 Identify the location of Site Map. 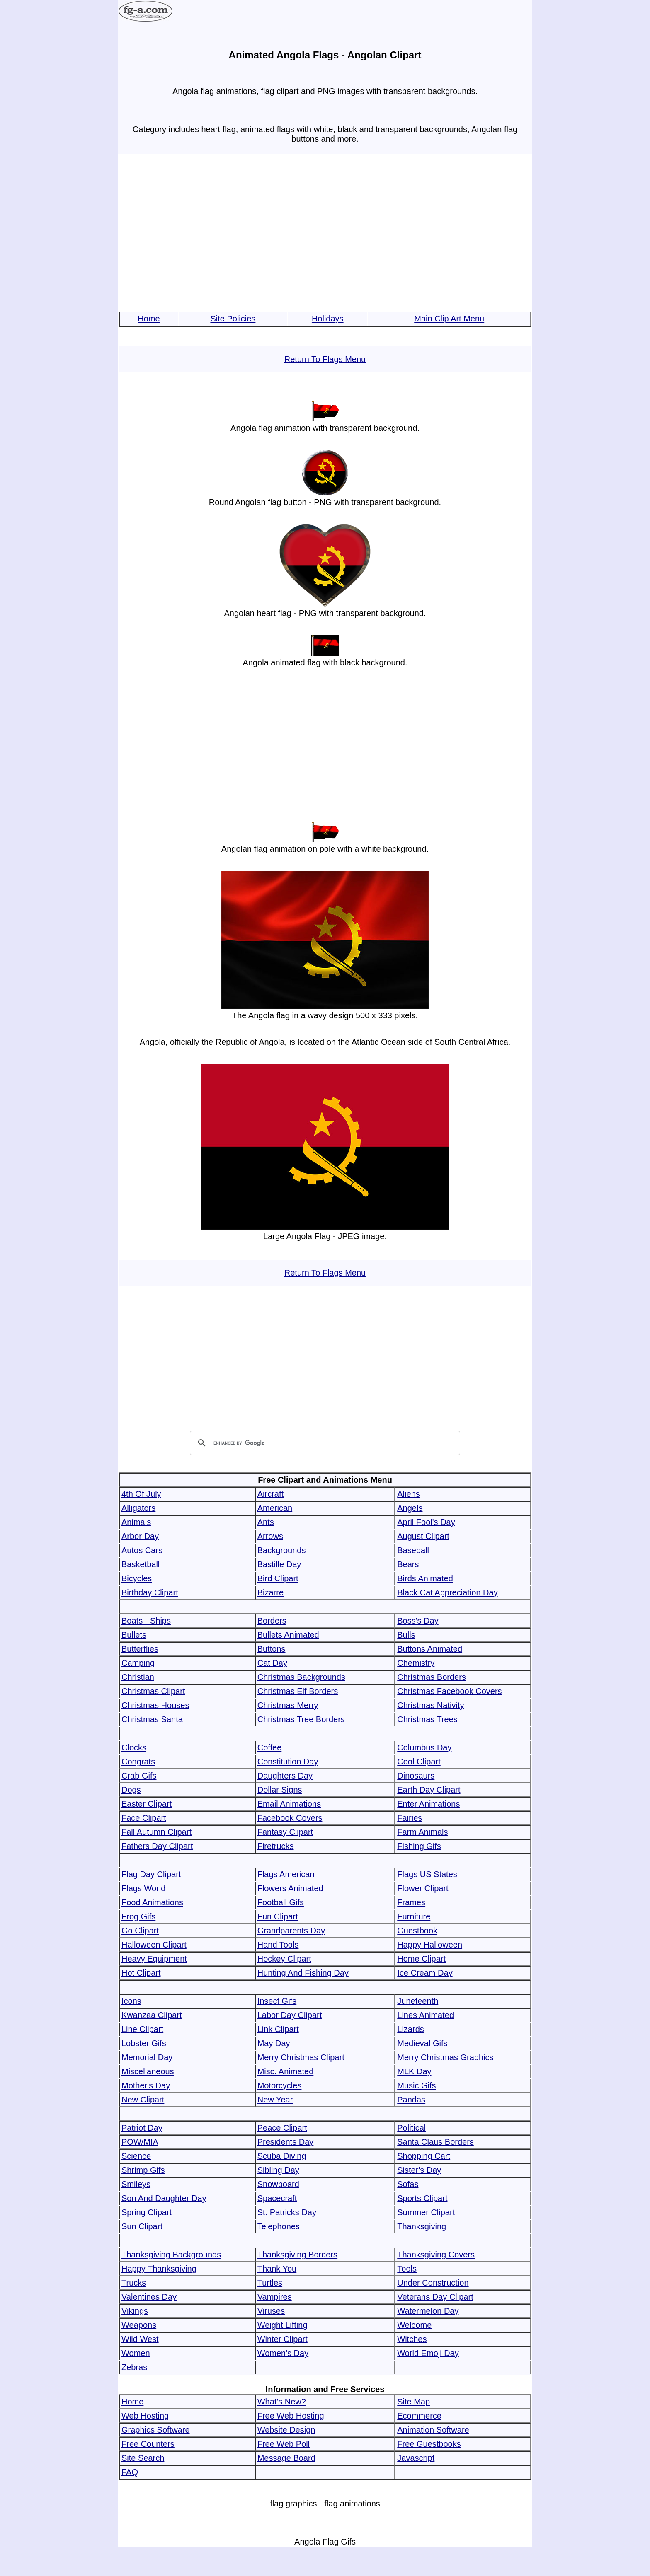
(413, 2401).